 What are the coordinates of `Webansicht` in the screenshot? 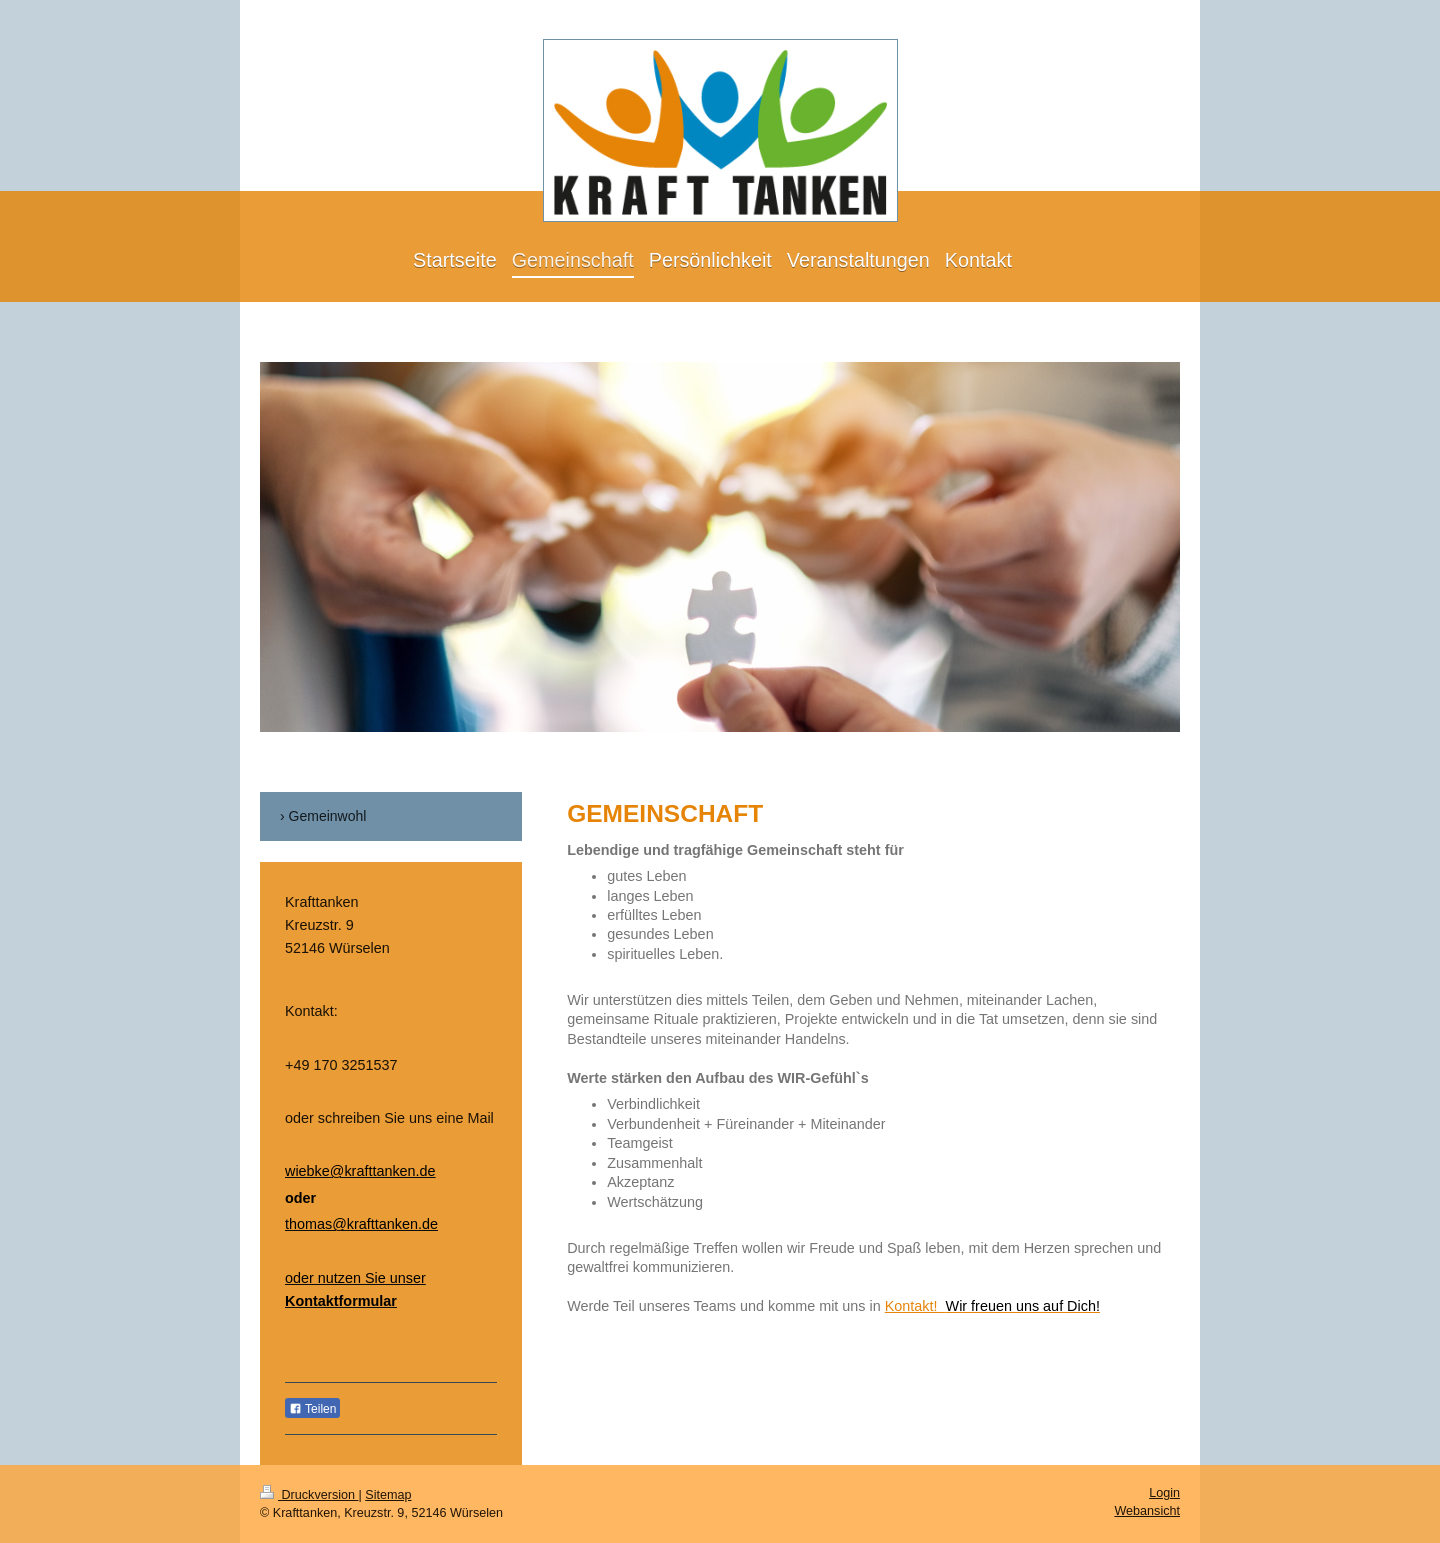 It's located at (1147, 1511).